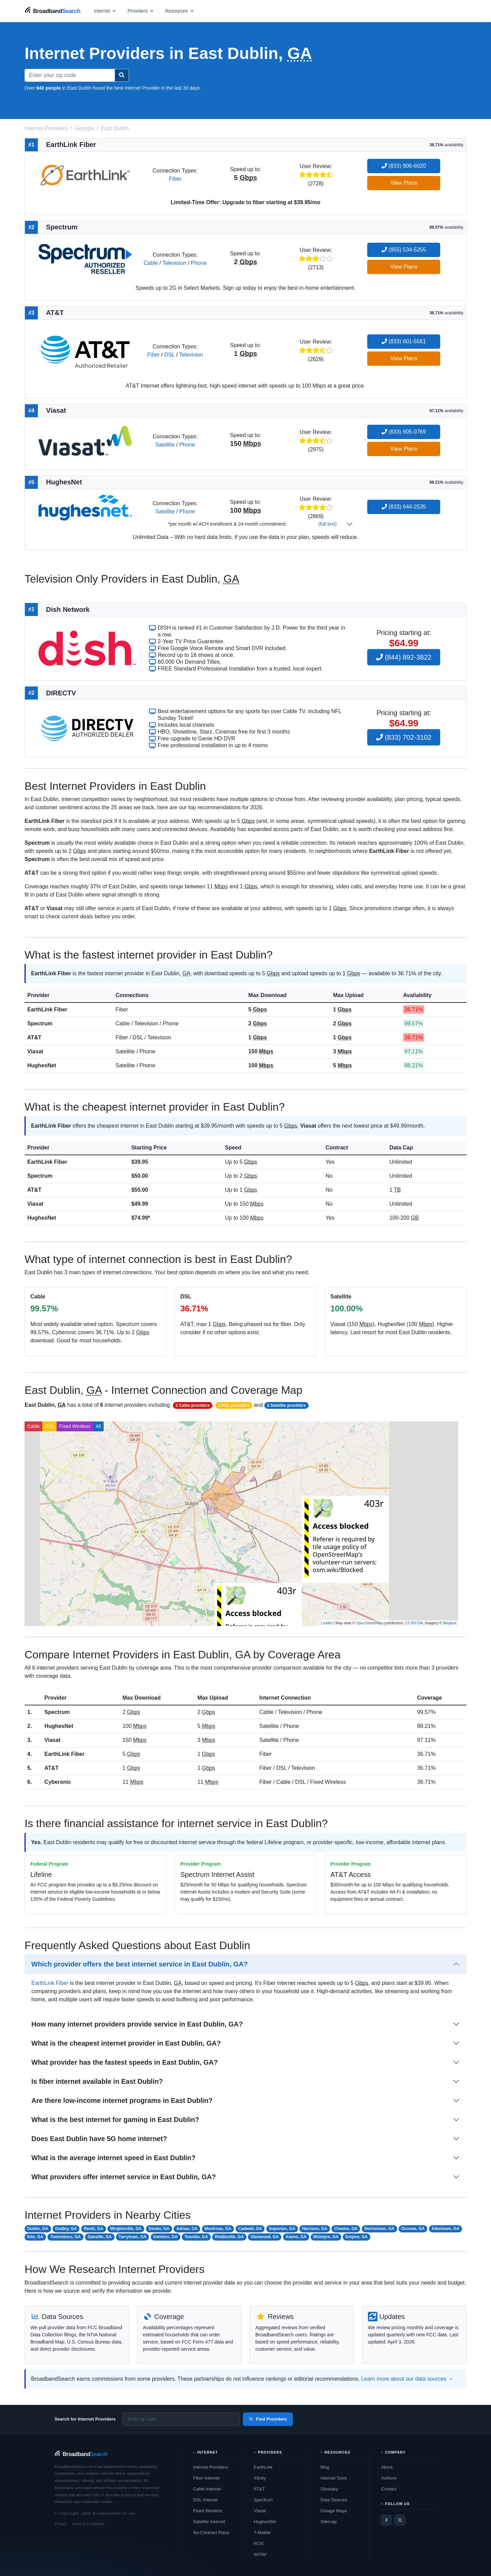  Describe the element at coordinates (151, 263) in the screenshot. I see `Cable` at that location.